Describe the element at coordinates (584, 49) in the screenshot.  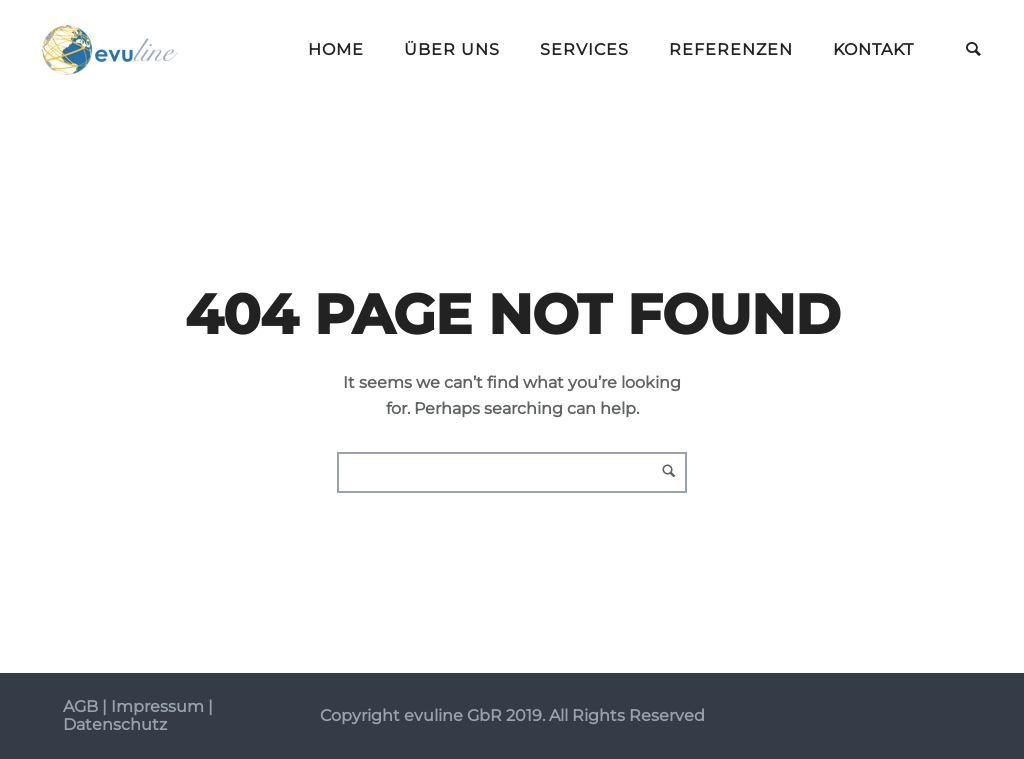
I see `Services` at that location.